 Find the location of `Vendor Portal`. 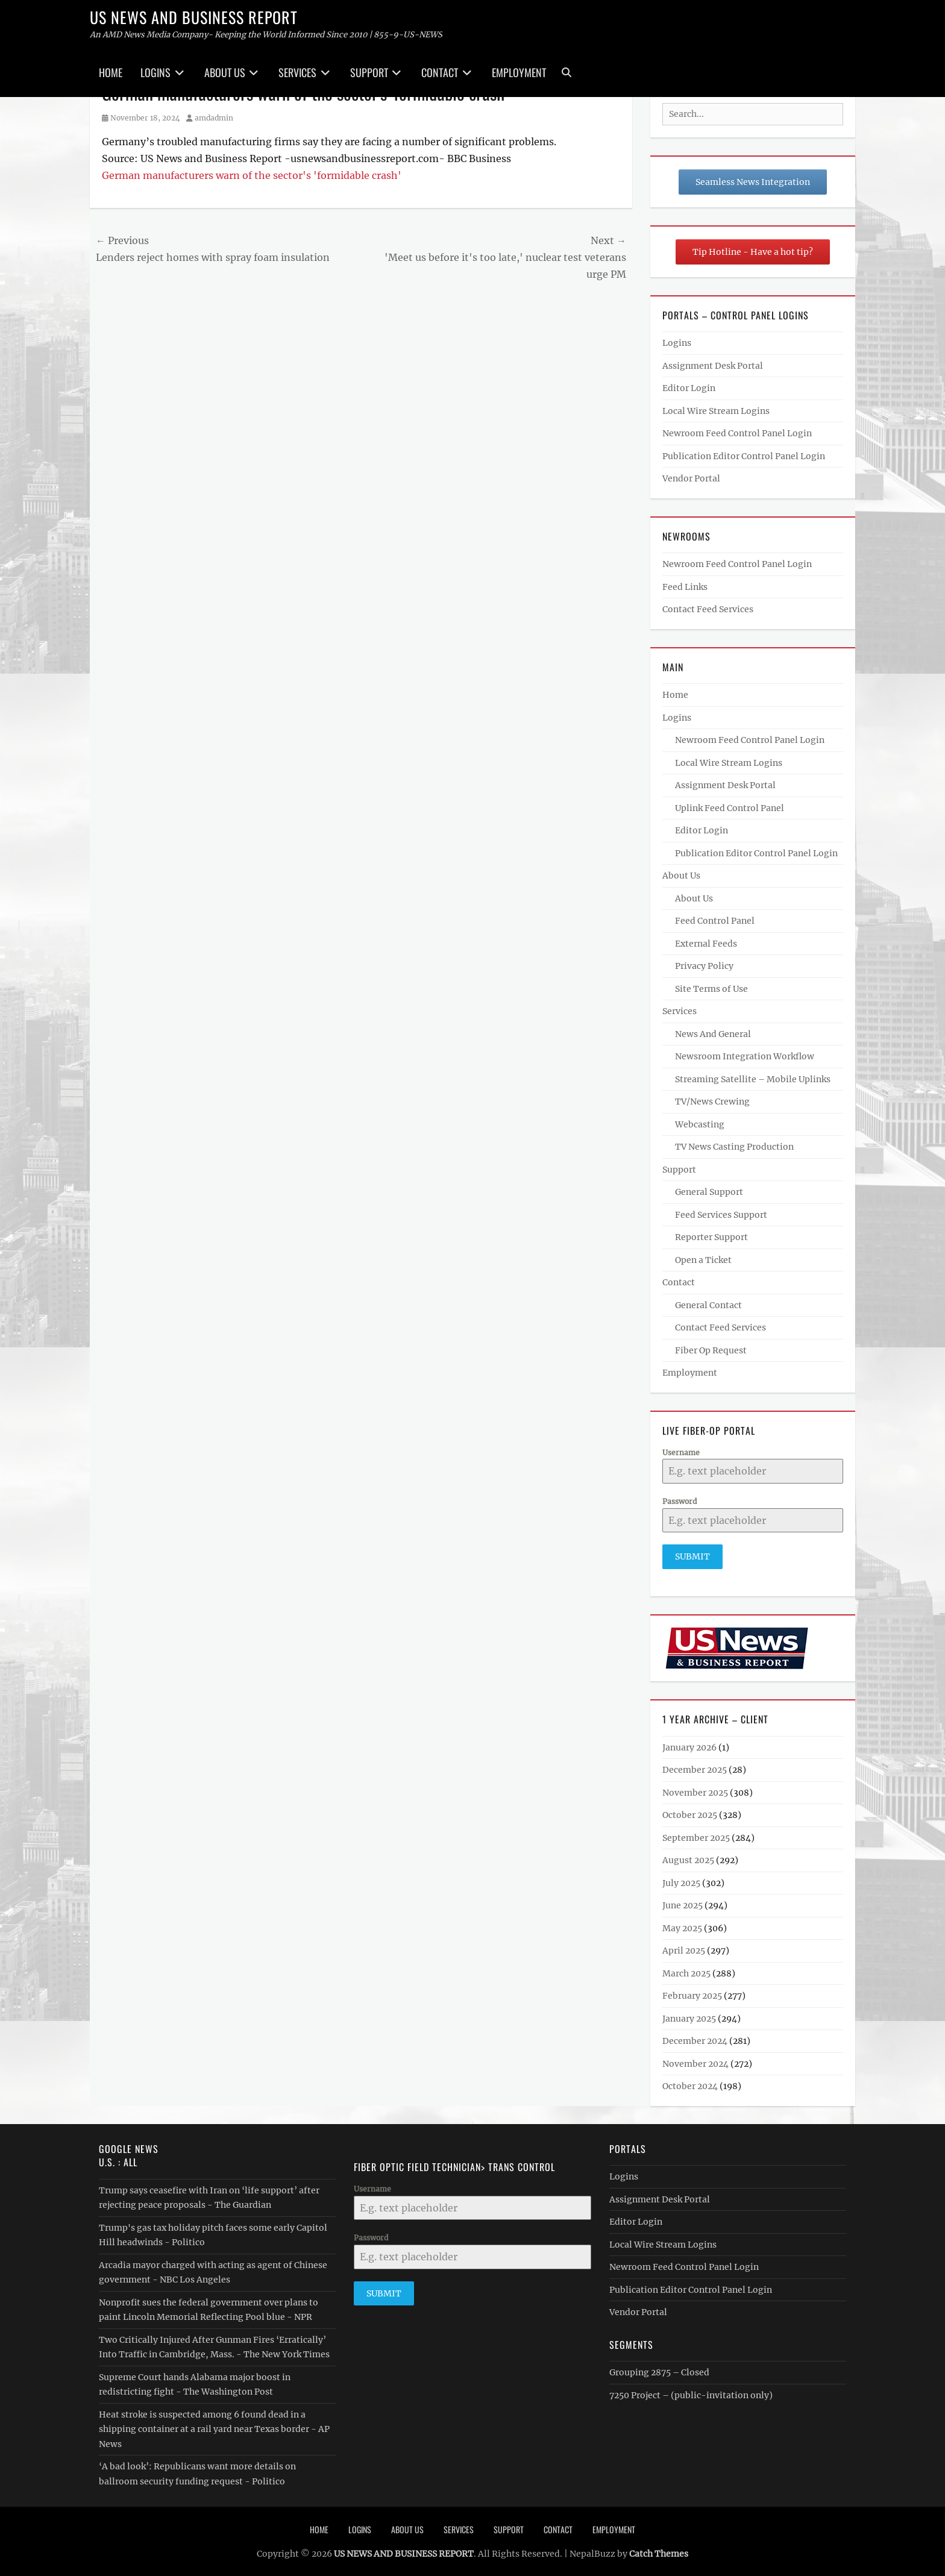

Vendor Portal is located at coordinates (691, 478).